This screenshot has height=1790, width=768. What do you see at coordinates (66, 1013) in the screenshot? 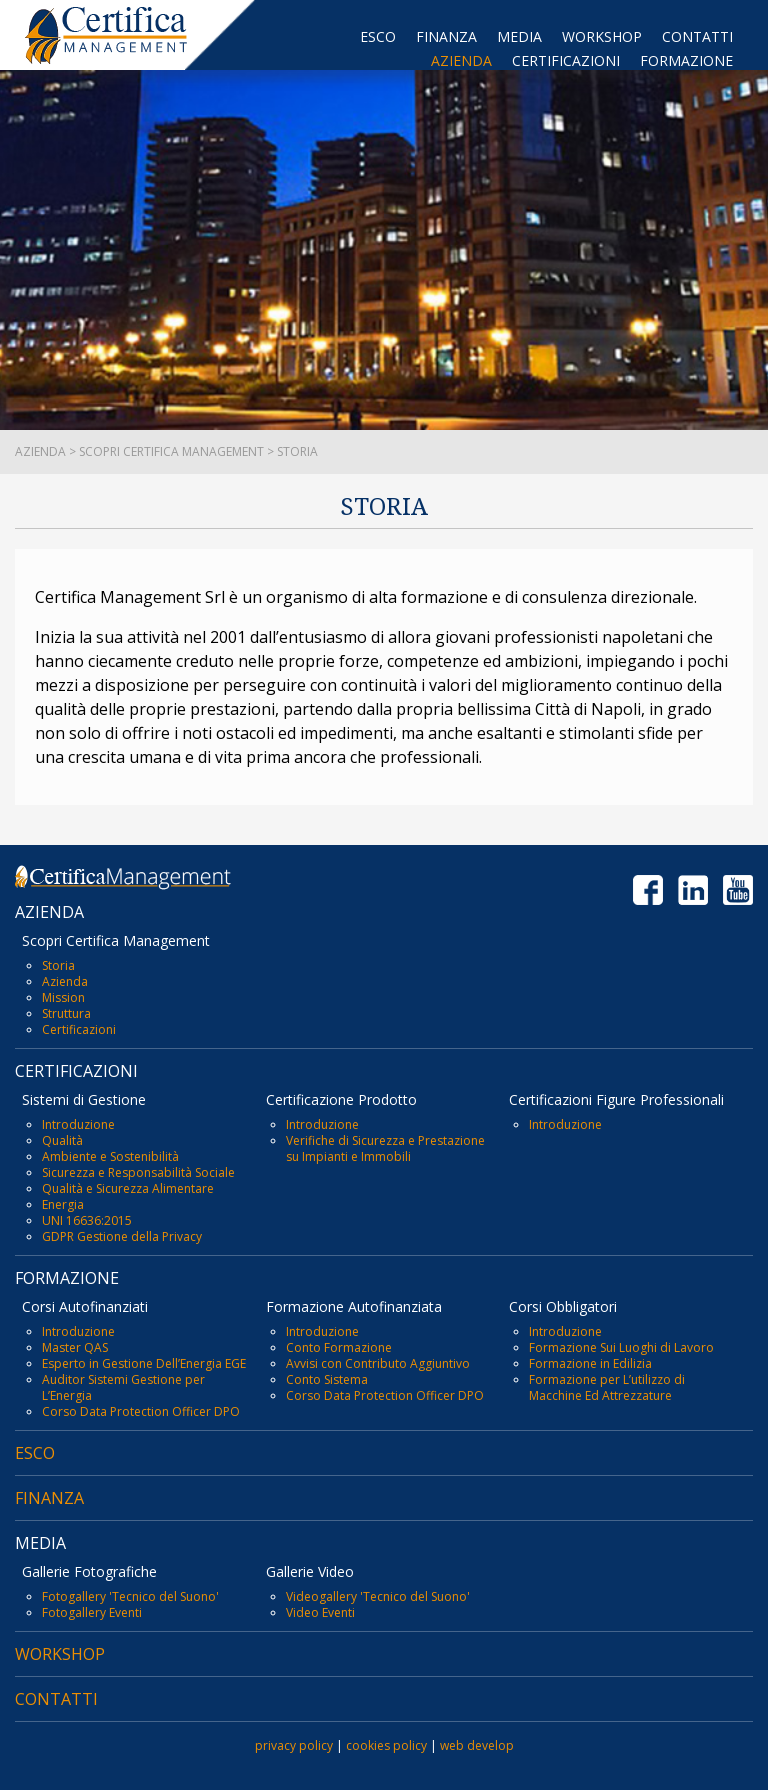
I see `Struttura` at bounding box center [66, 1013].